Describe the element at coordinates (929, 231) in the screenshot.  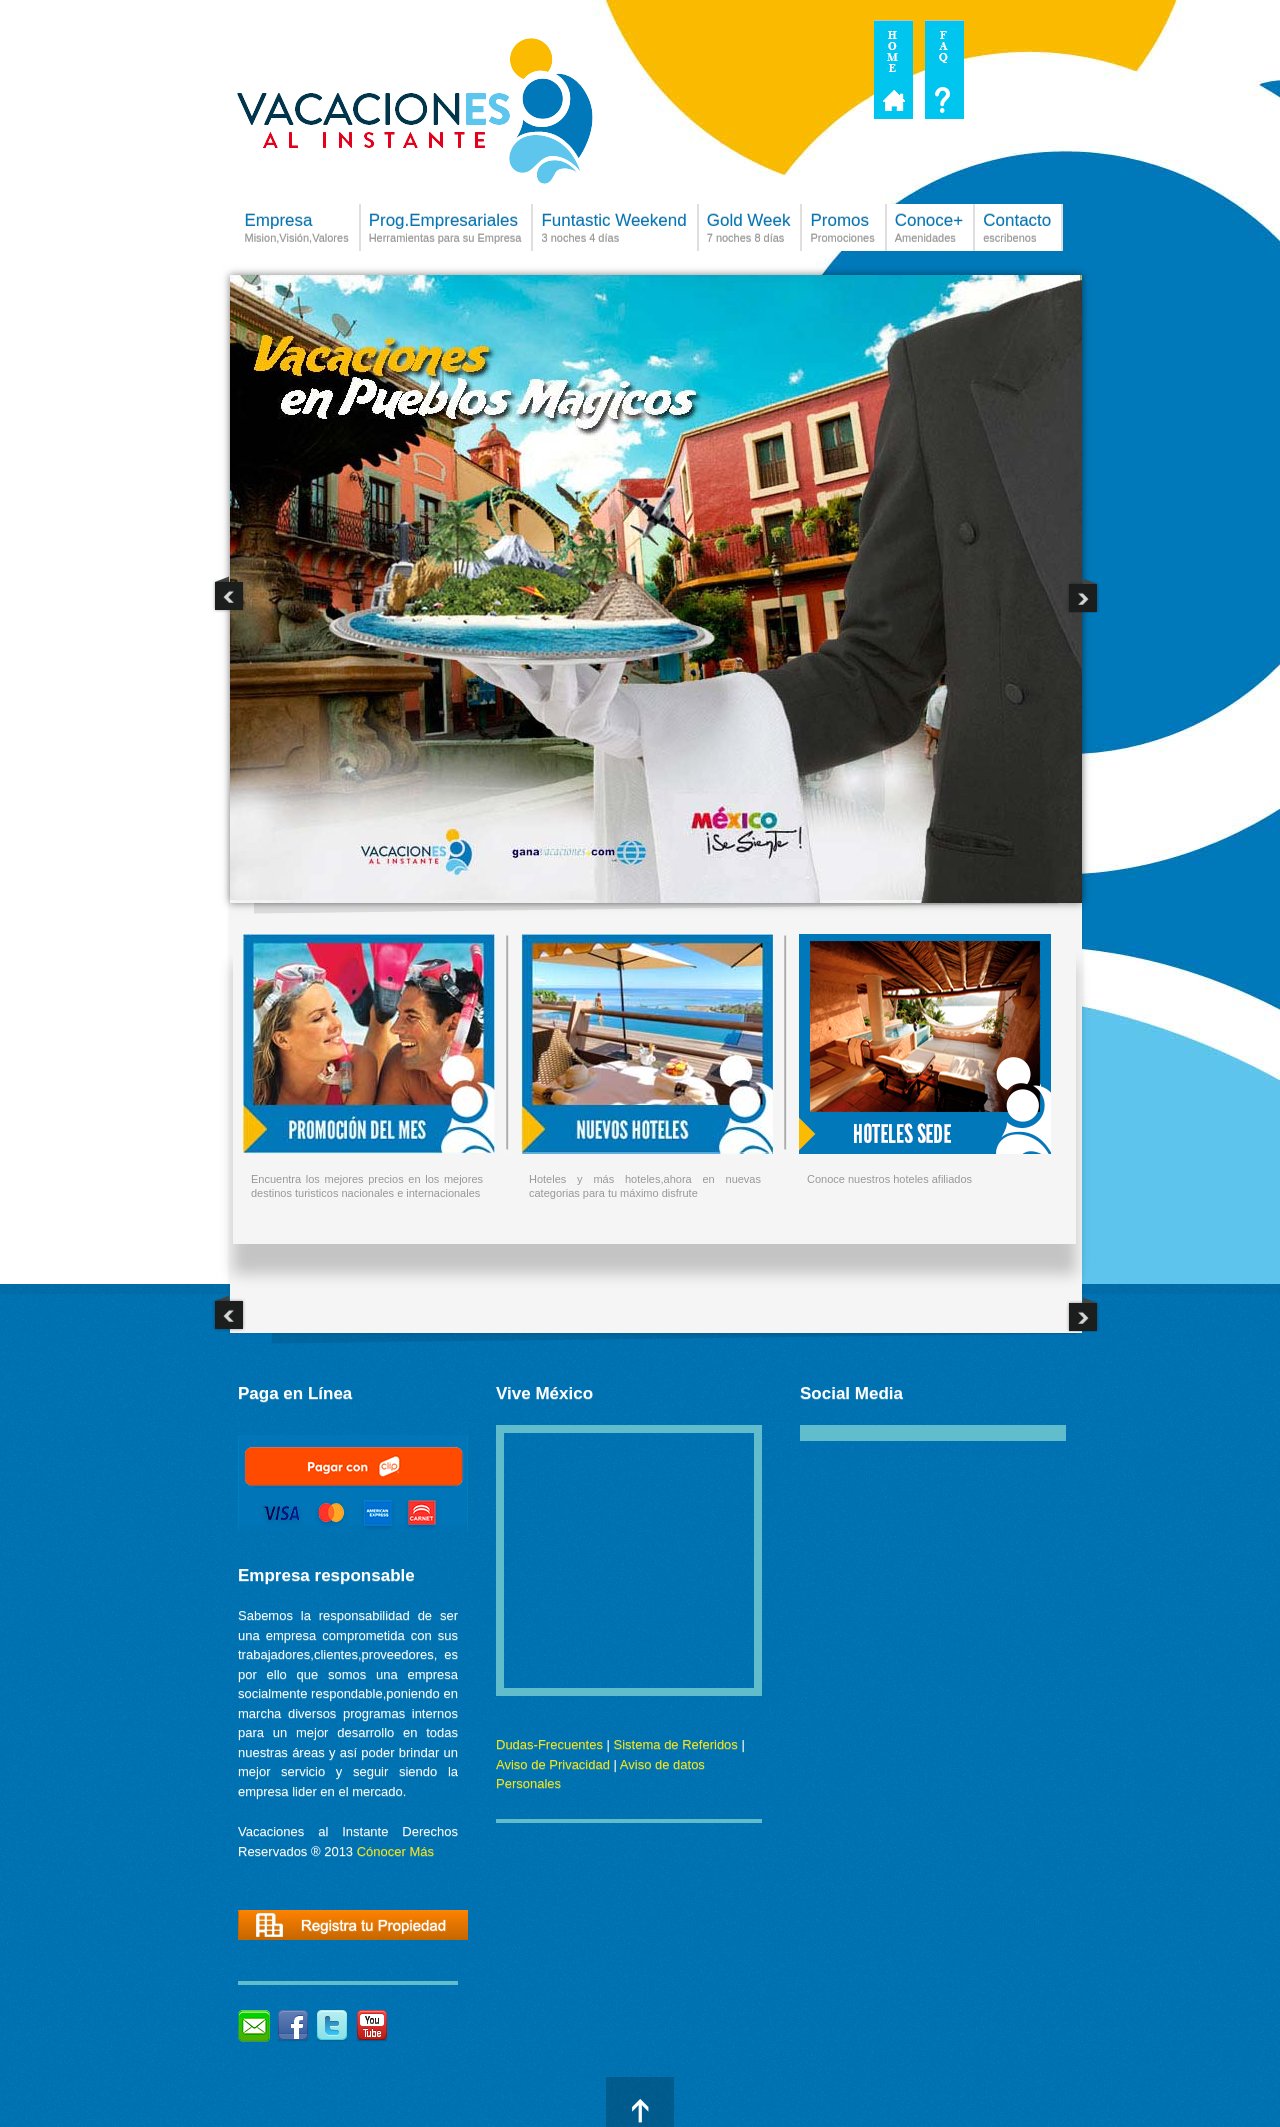
I see `Conoce+` at that location.